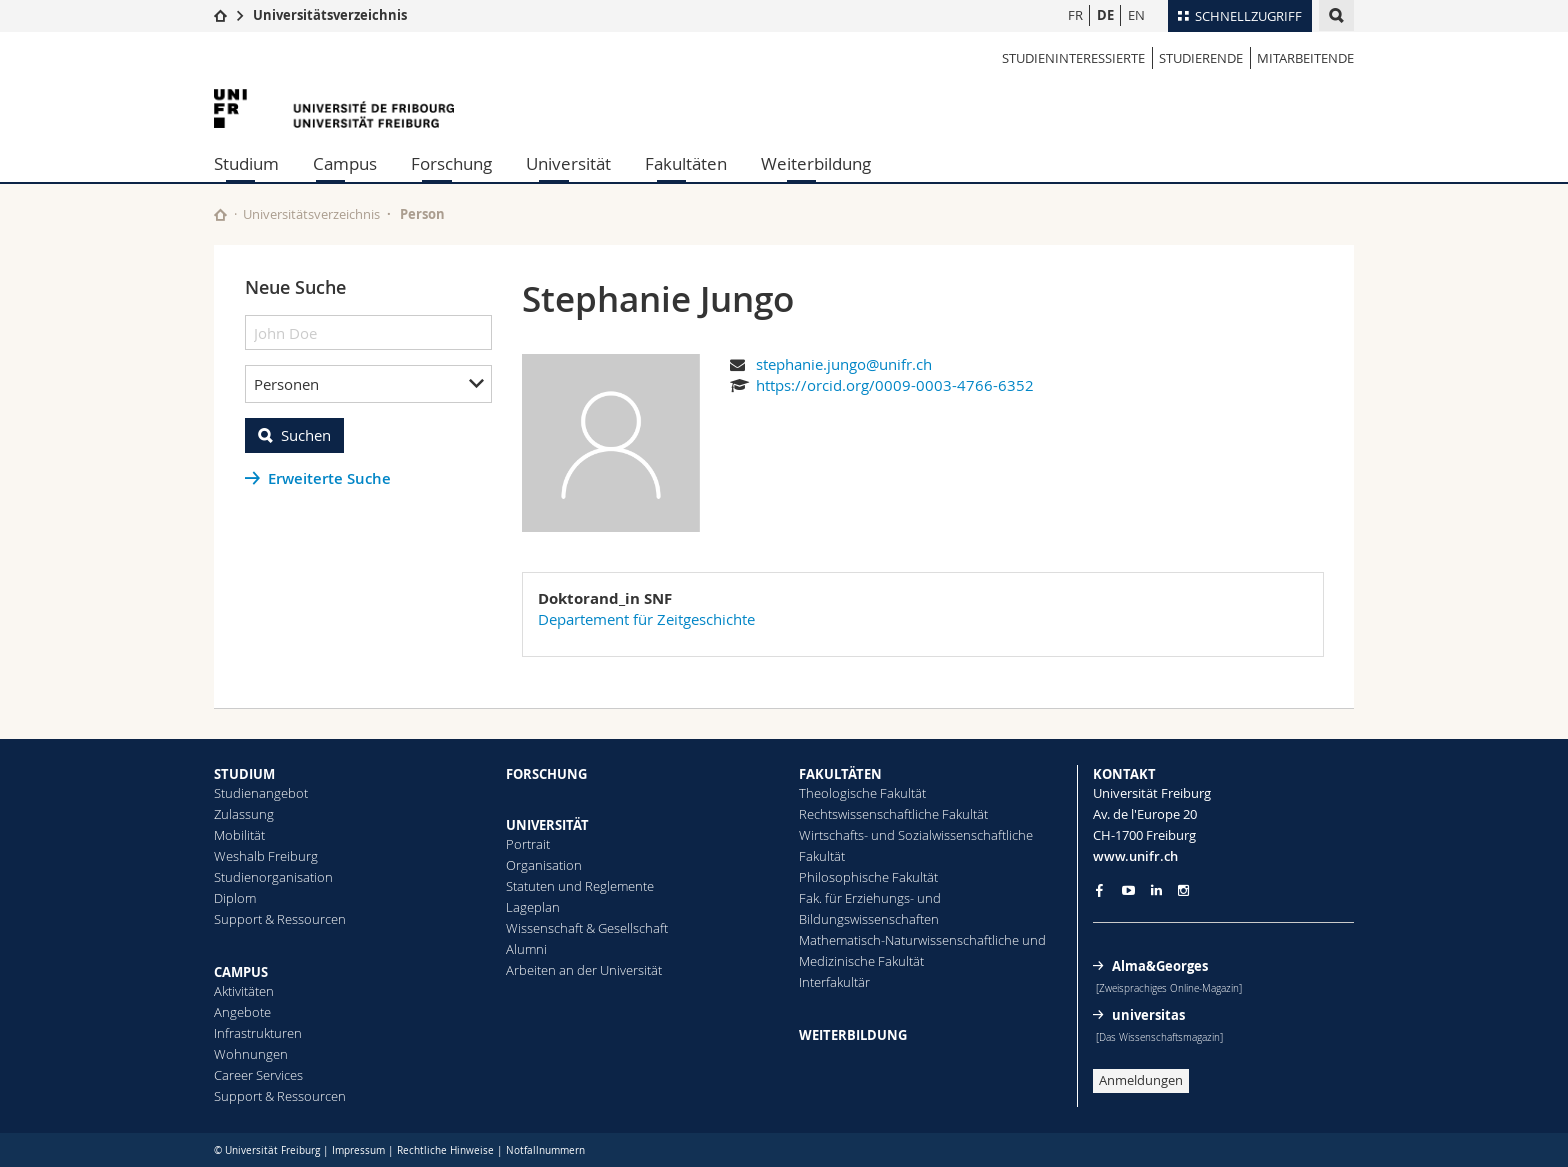 The width and height of the screenshot is (1568, 1167). Describe the element at coordinates (246, 163) in the screenshot. I see `Studium` at that location.